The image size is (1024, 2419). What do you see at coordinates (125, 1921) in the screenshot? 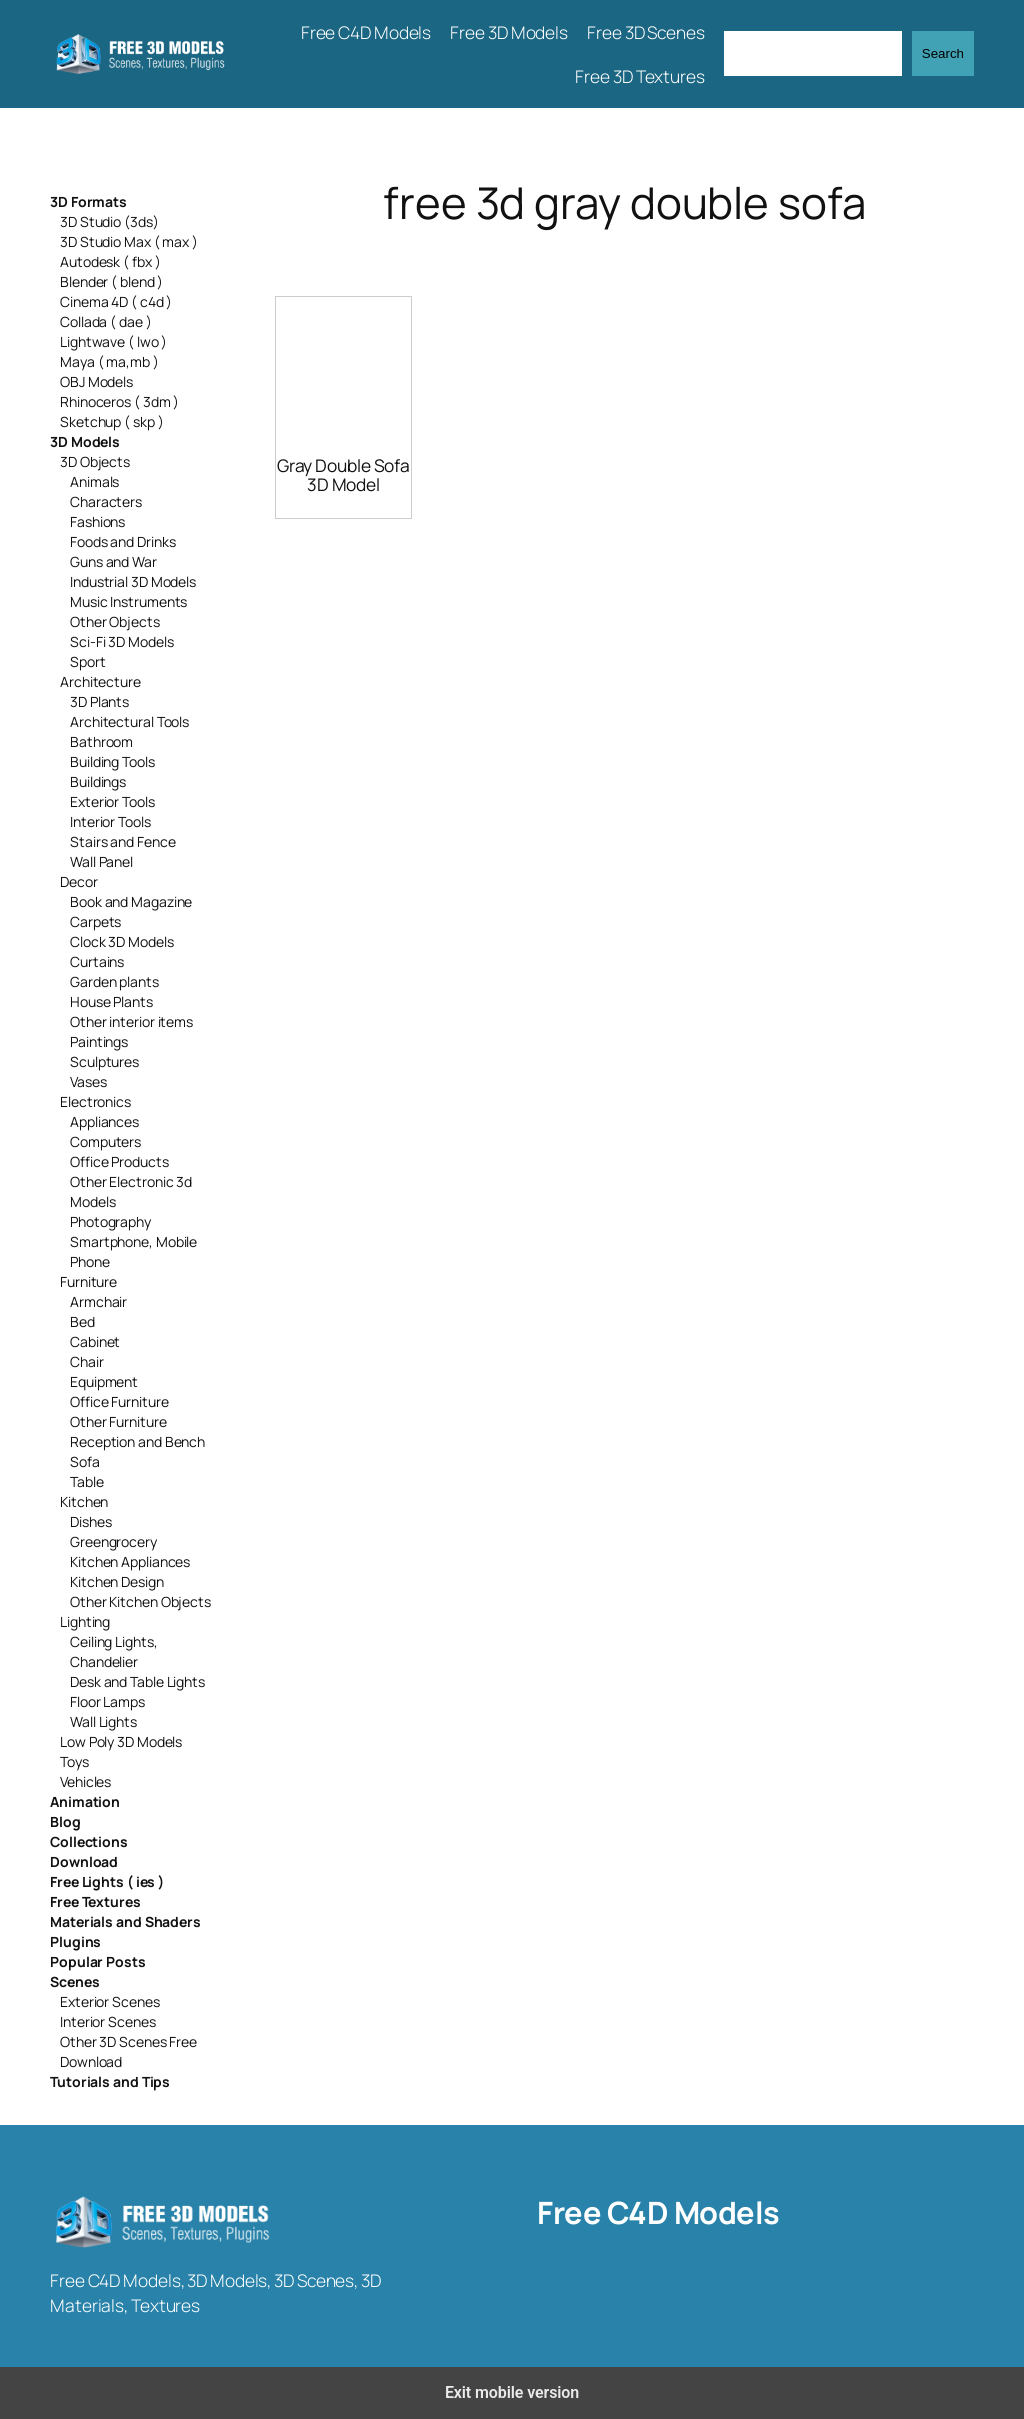
I see `Materials and Shaders` at bounding box center [125, 1921].